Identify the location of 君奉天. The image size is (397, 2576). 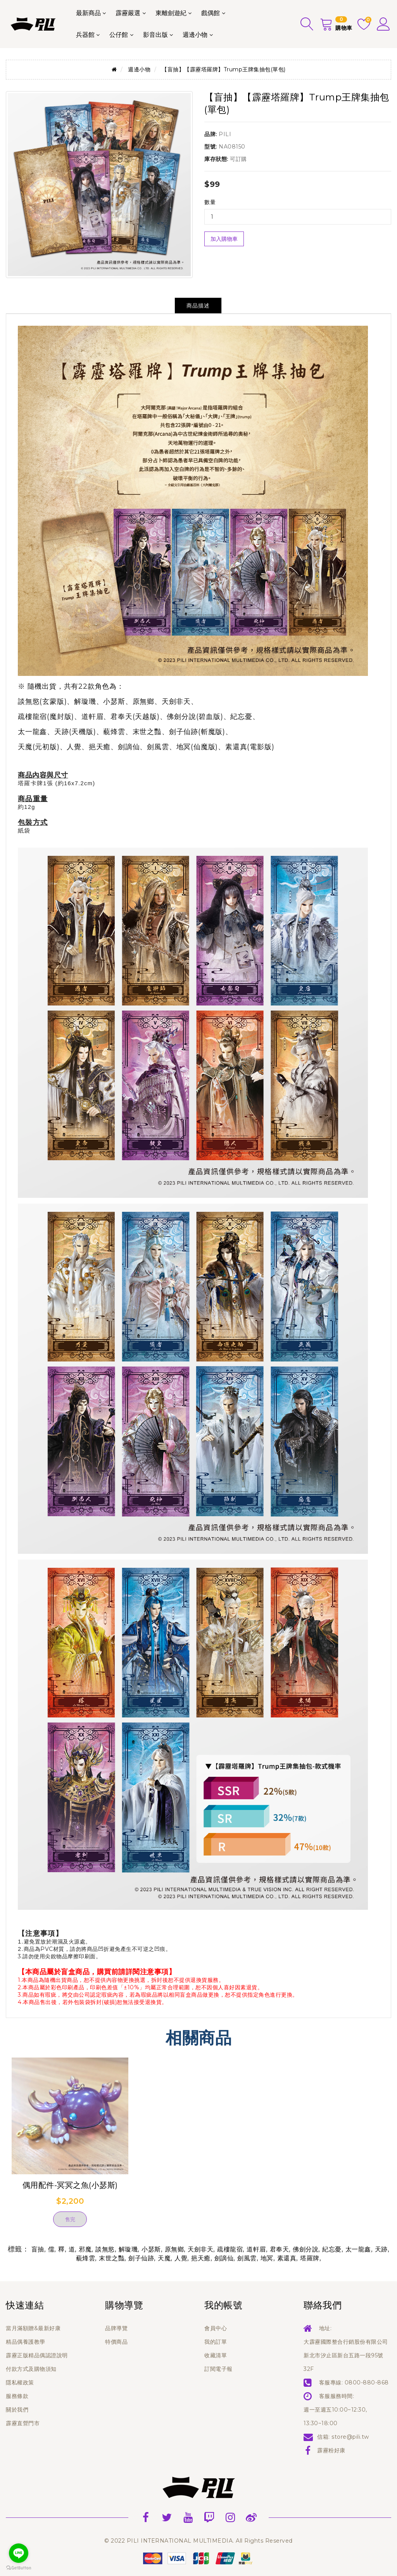
(279, 2249).